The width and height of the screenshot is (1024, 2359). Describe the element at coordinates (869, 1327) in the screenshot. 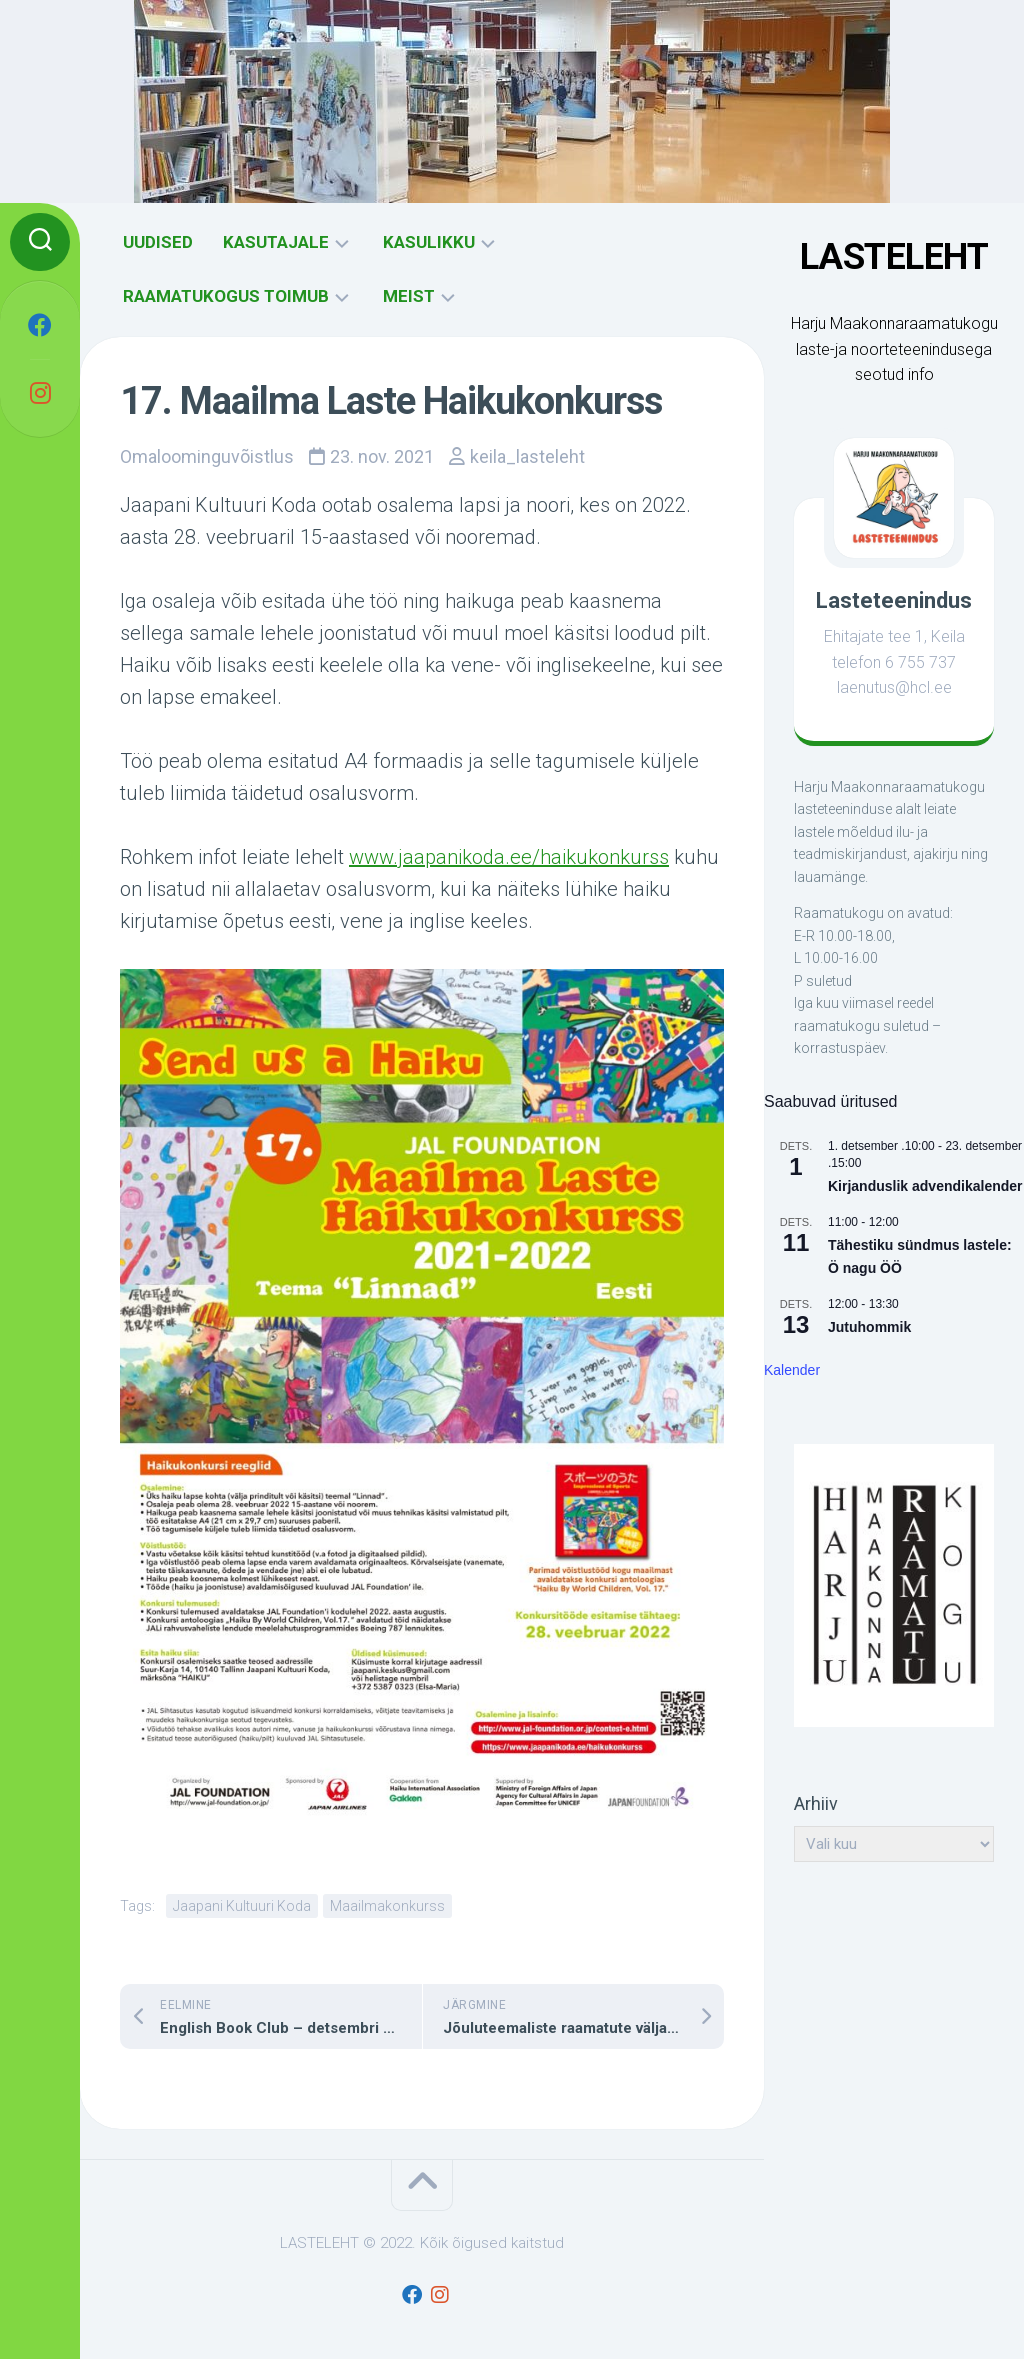

I see `Jutuhommik` at that location.